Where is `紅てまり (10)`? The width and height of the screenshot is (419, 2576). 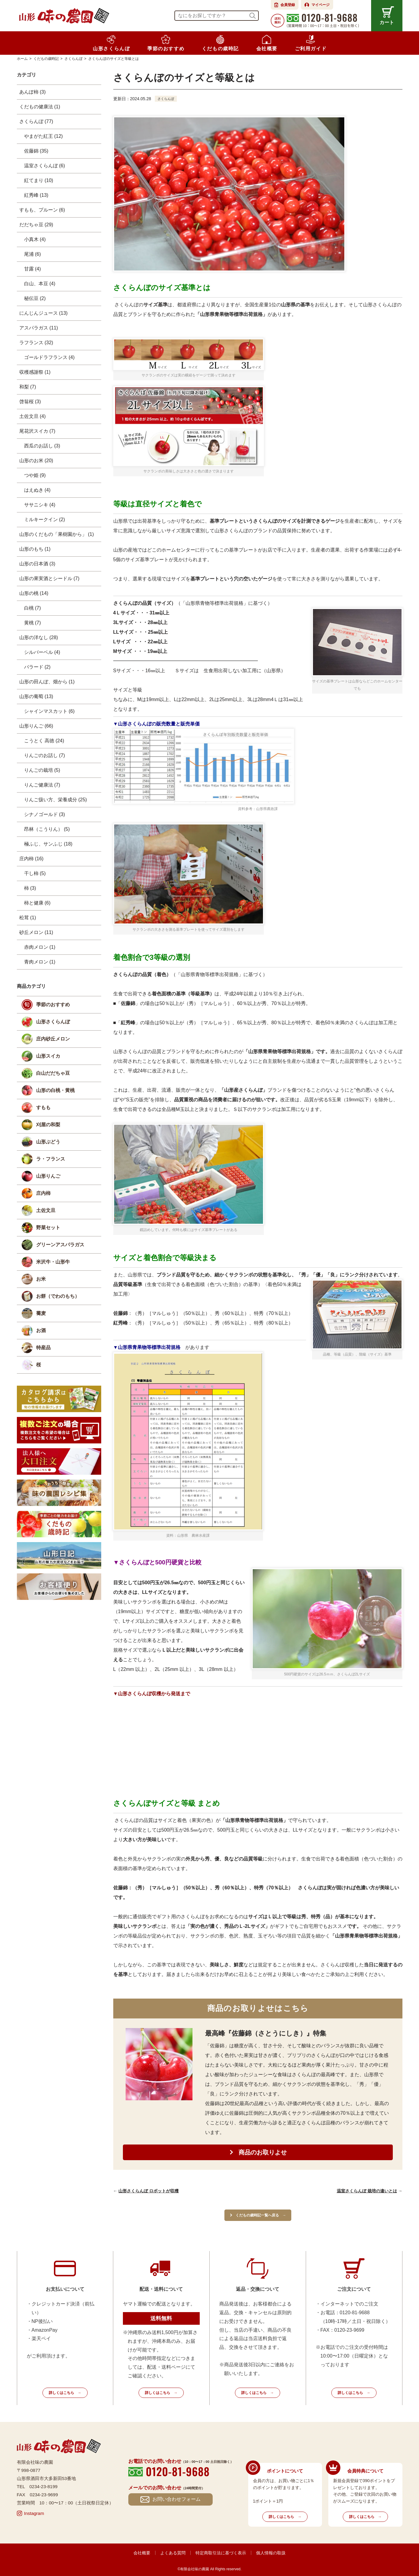
紅てまり (10) is located at coordinates (38, 180).